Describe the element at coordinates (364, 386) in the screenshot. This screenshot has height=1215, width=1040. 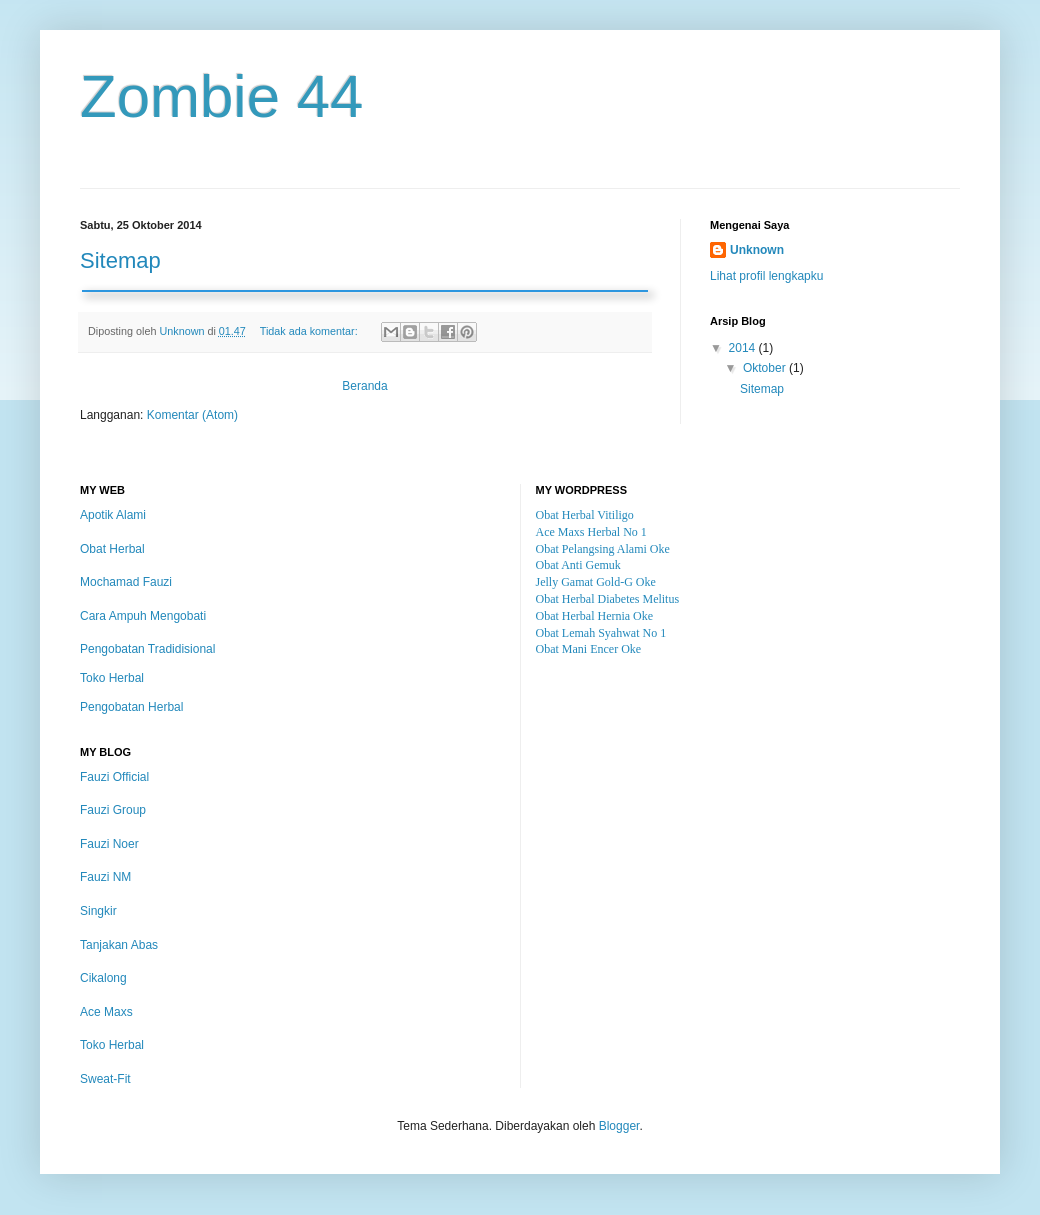
I see `Beranda` at that location.